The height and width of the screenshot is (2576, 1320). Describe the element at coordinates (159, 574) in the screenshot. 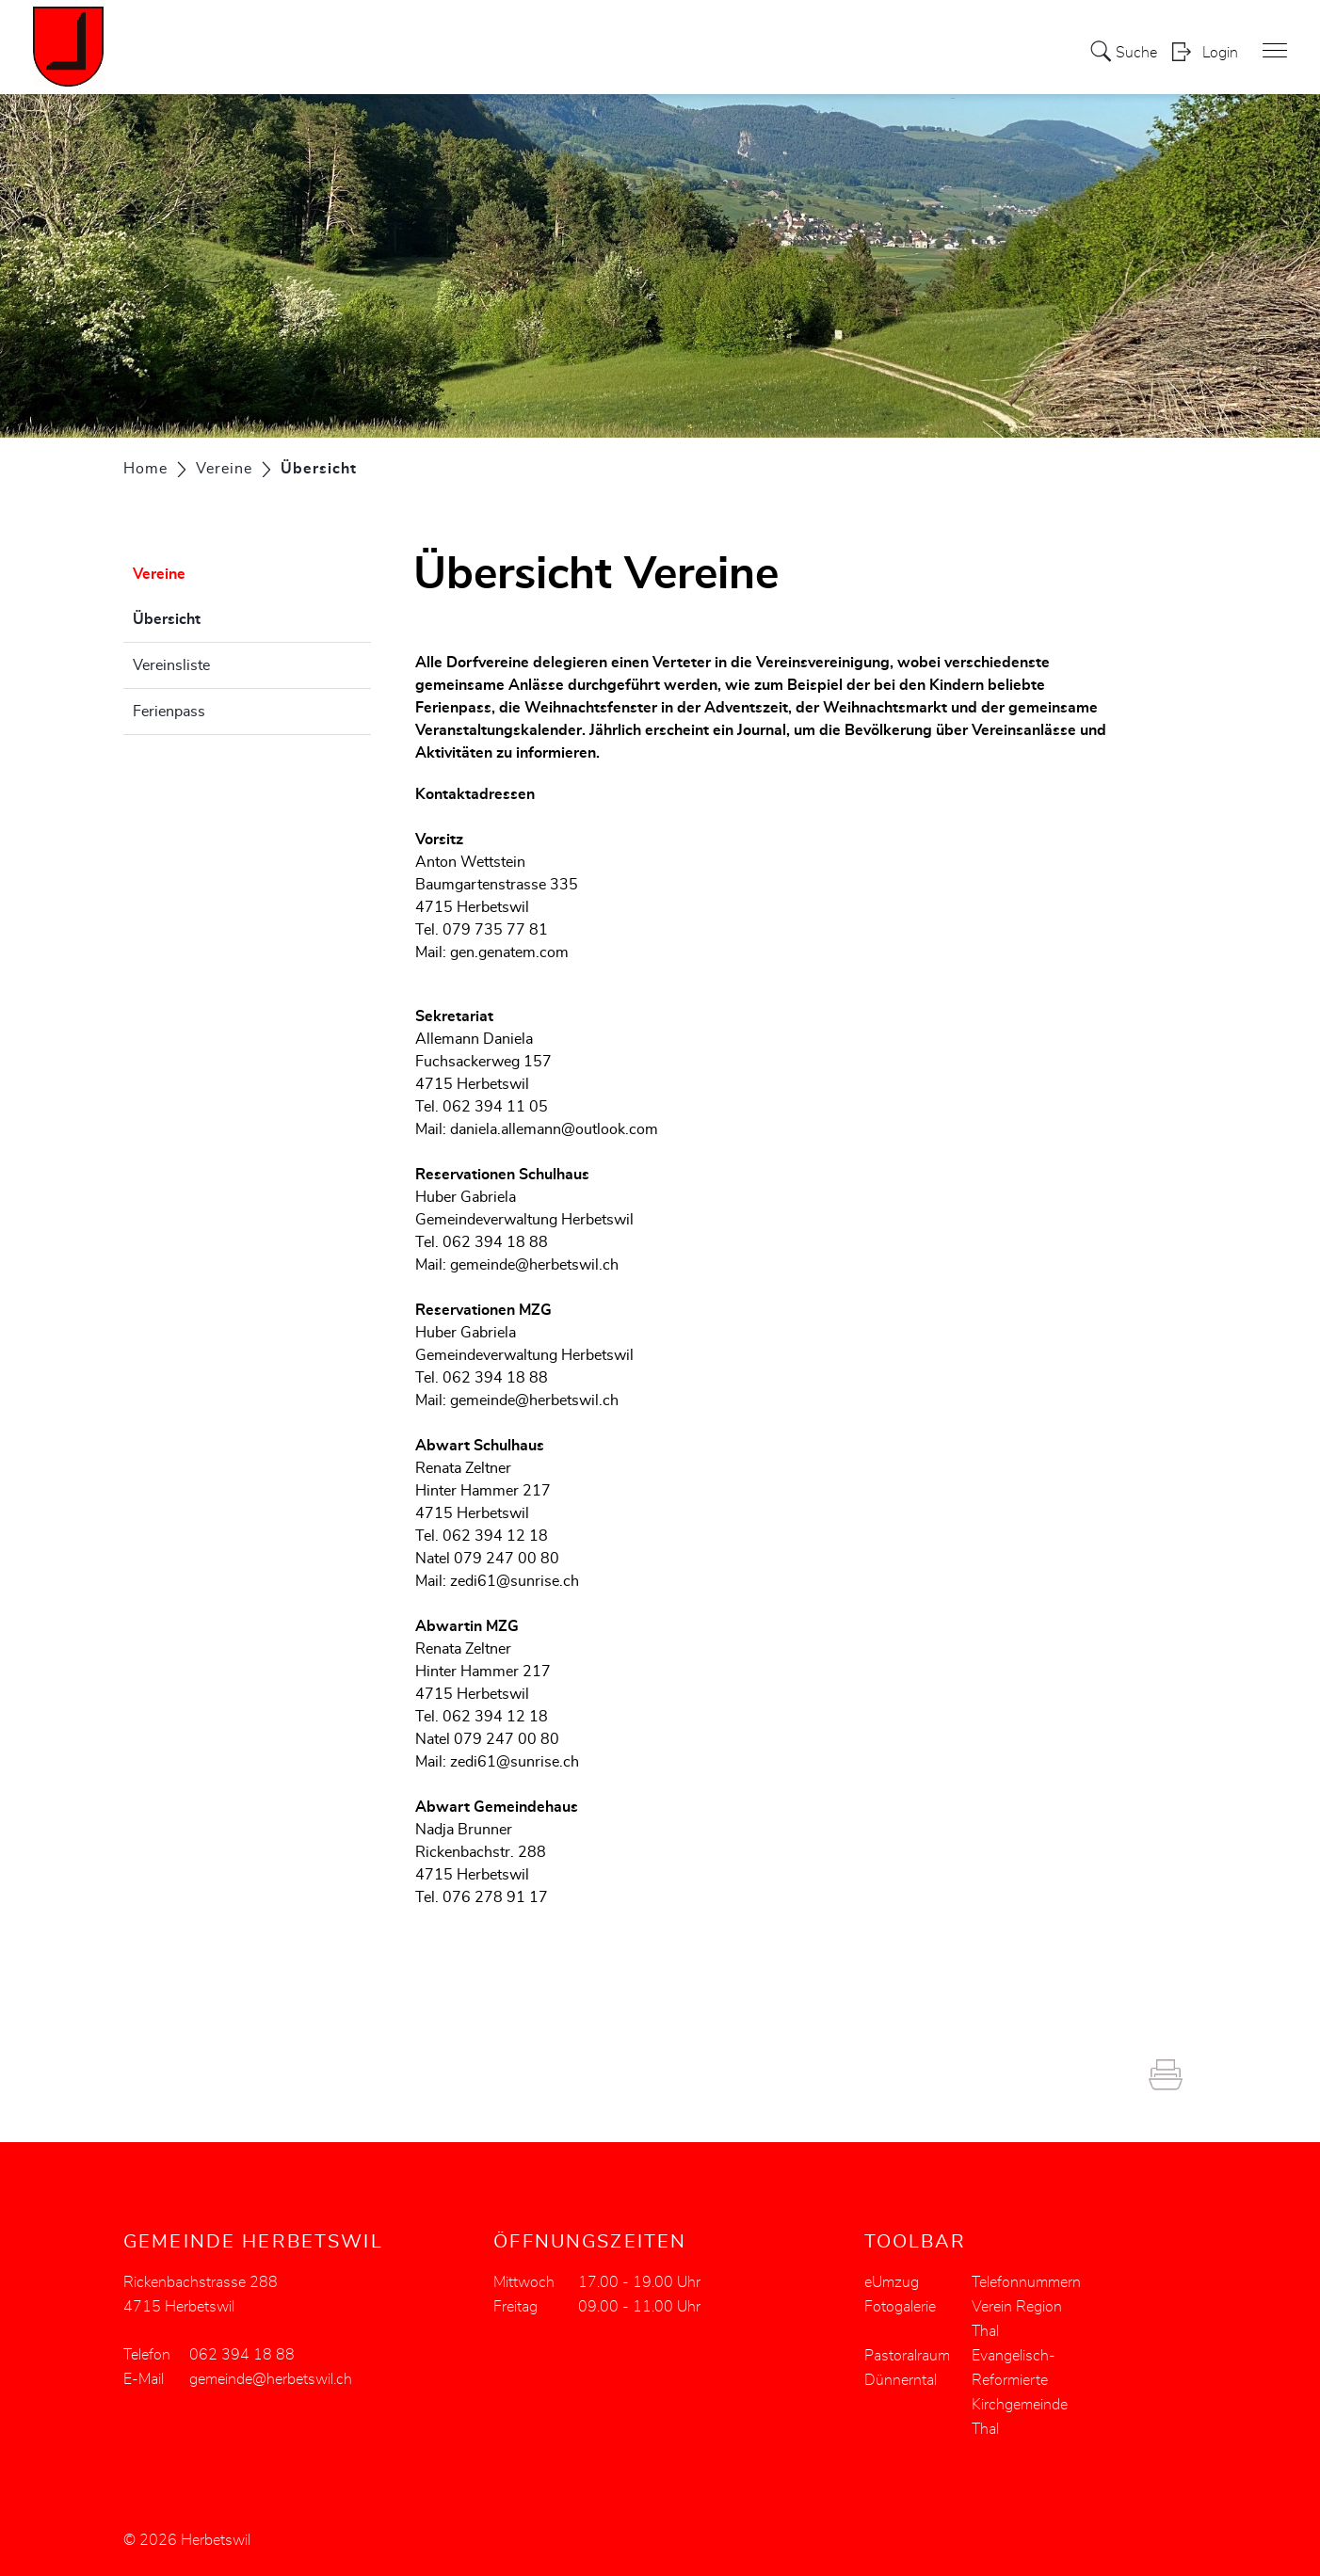

I see `Vereine` at that location.